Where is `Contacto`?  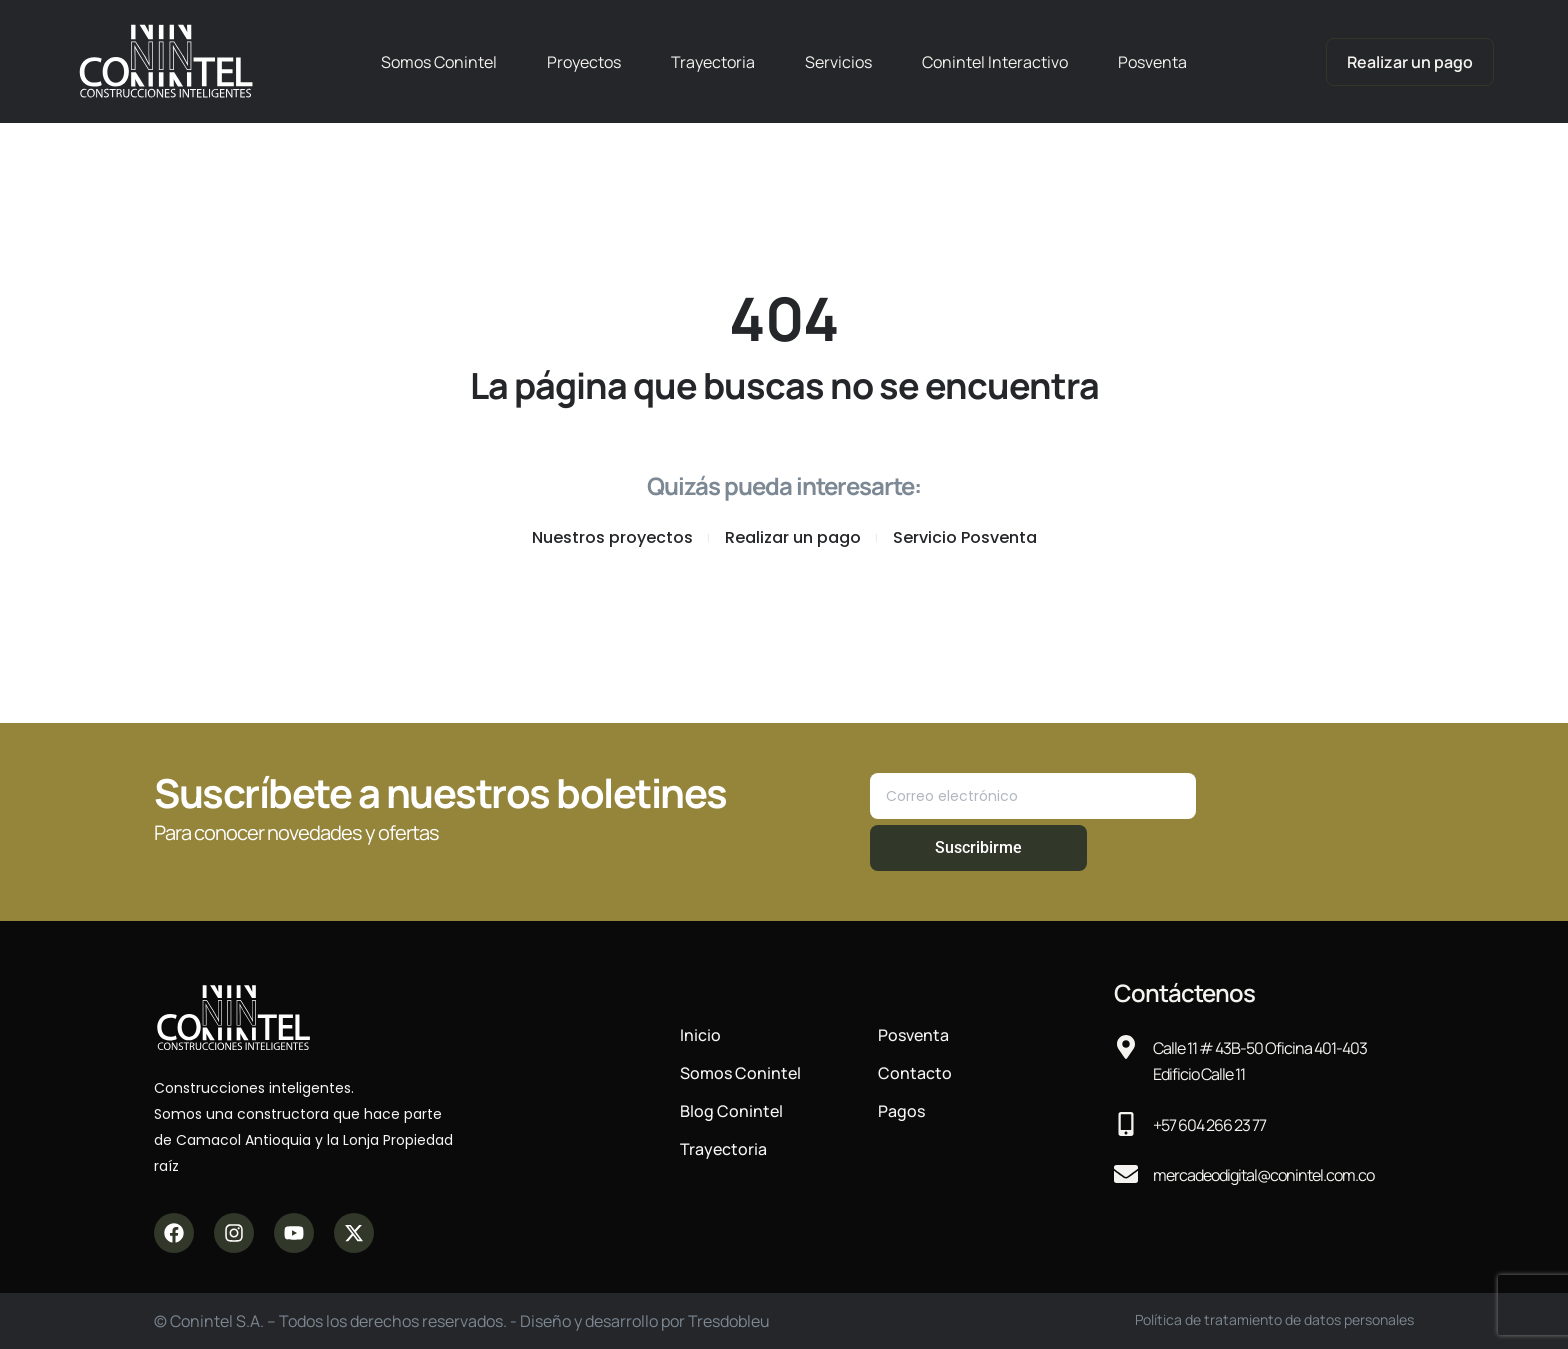
Contacto is located at coordinates (915, 1073).